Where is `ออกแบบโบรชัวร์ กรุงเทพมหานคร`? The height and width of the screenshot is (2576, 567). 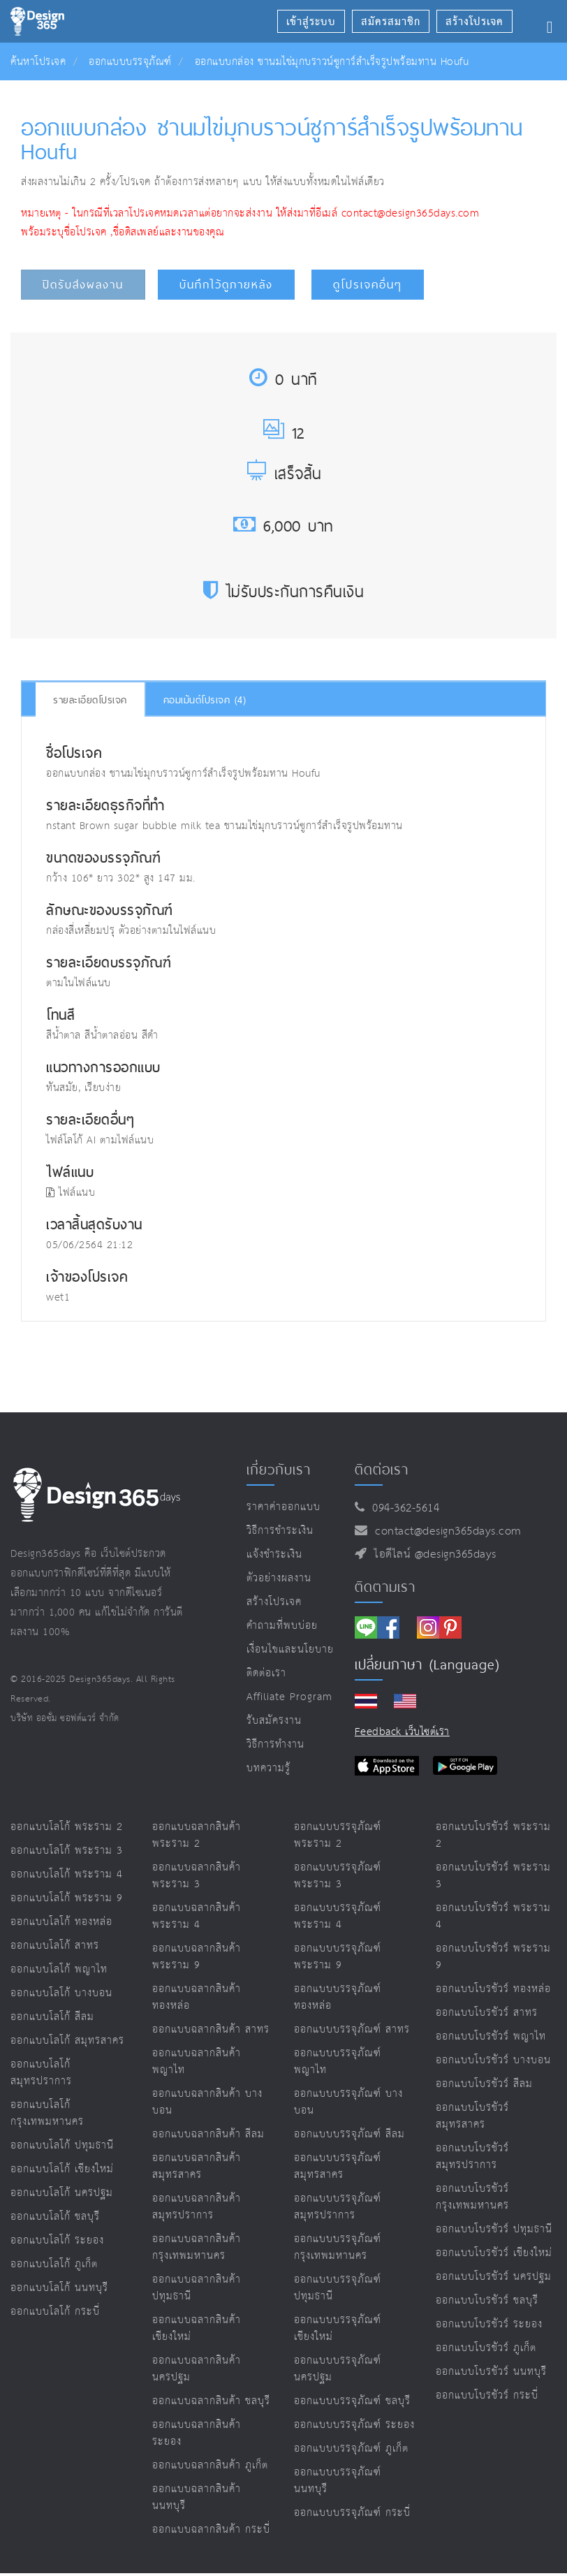 ออกแบบโบรชัวร์ กรุงเทพมหานคร is located at coordinates (472, 2197).